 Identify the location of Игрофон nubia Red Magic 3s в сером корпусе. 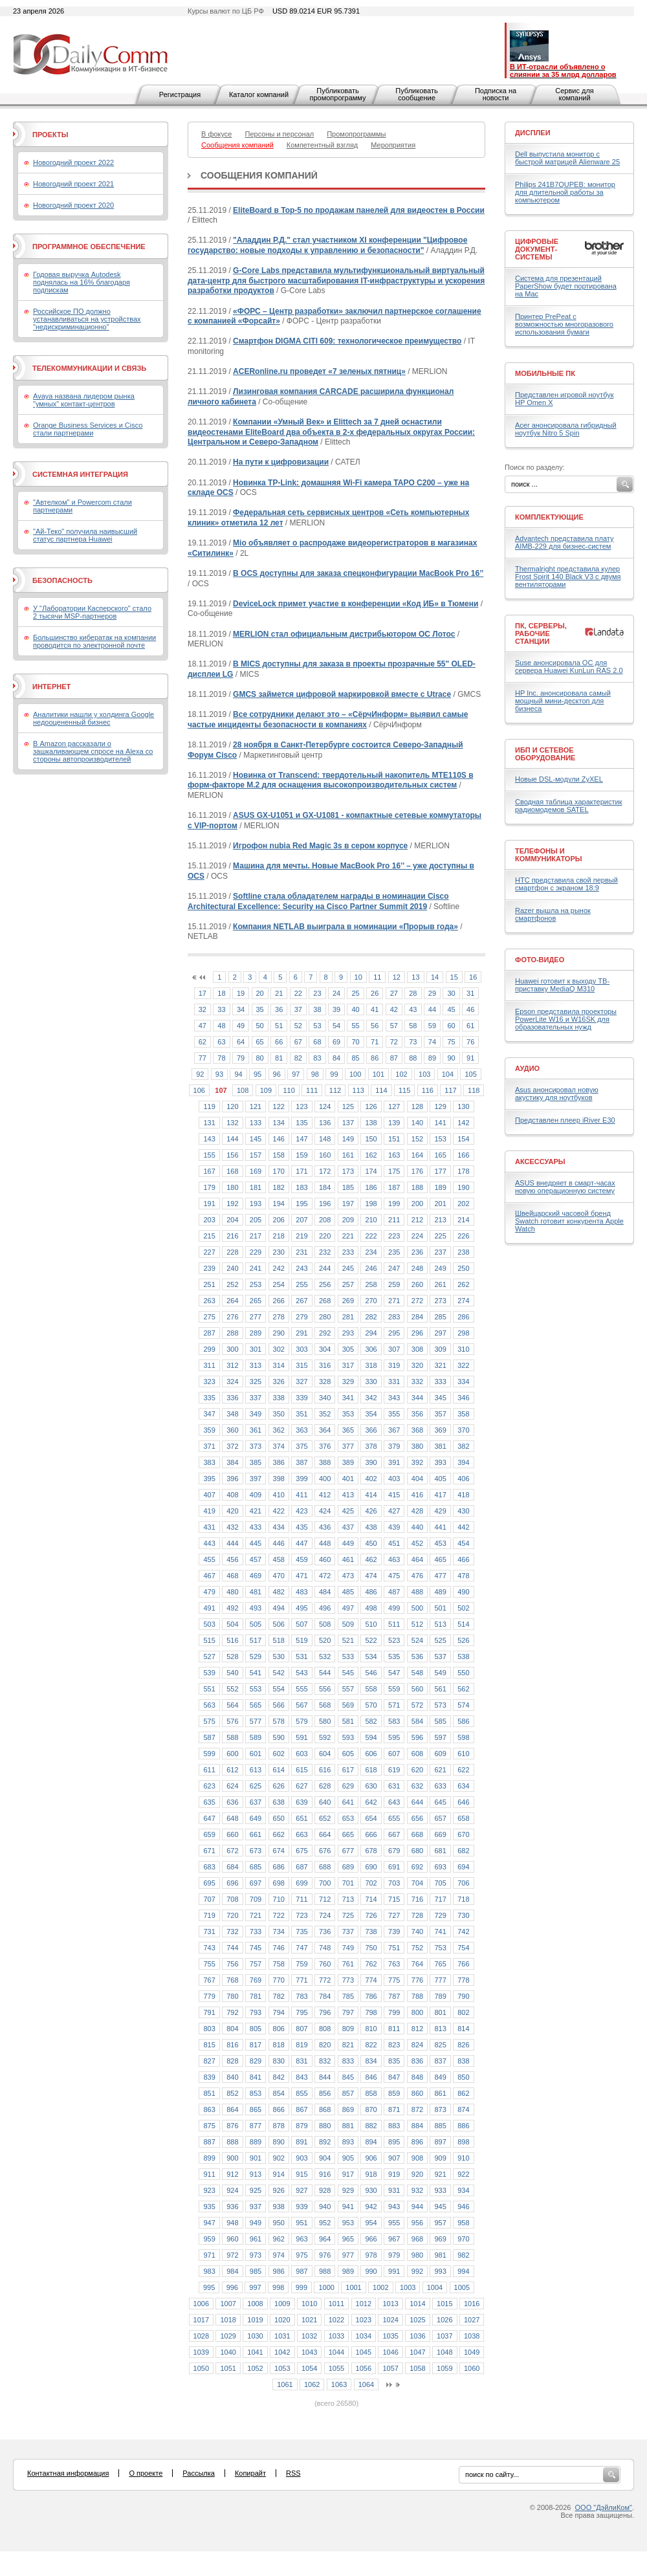
(320, 845).